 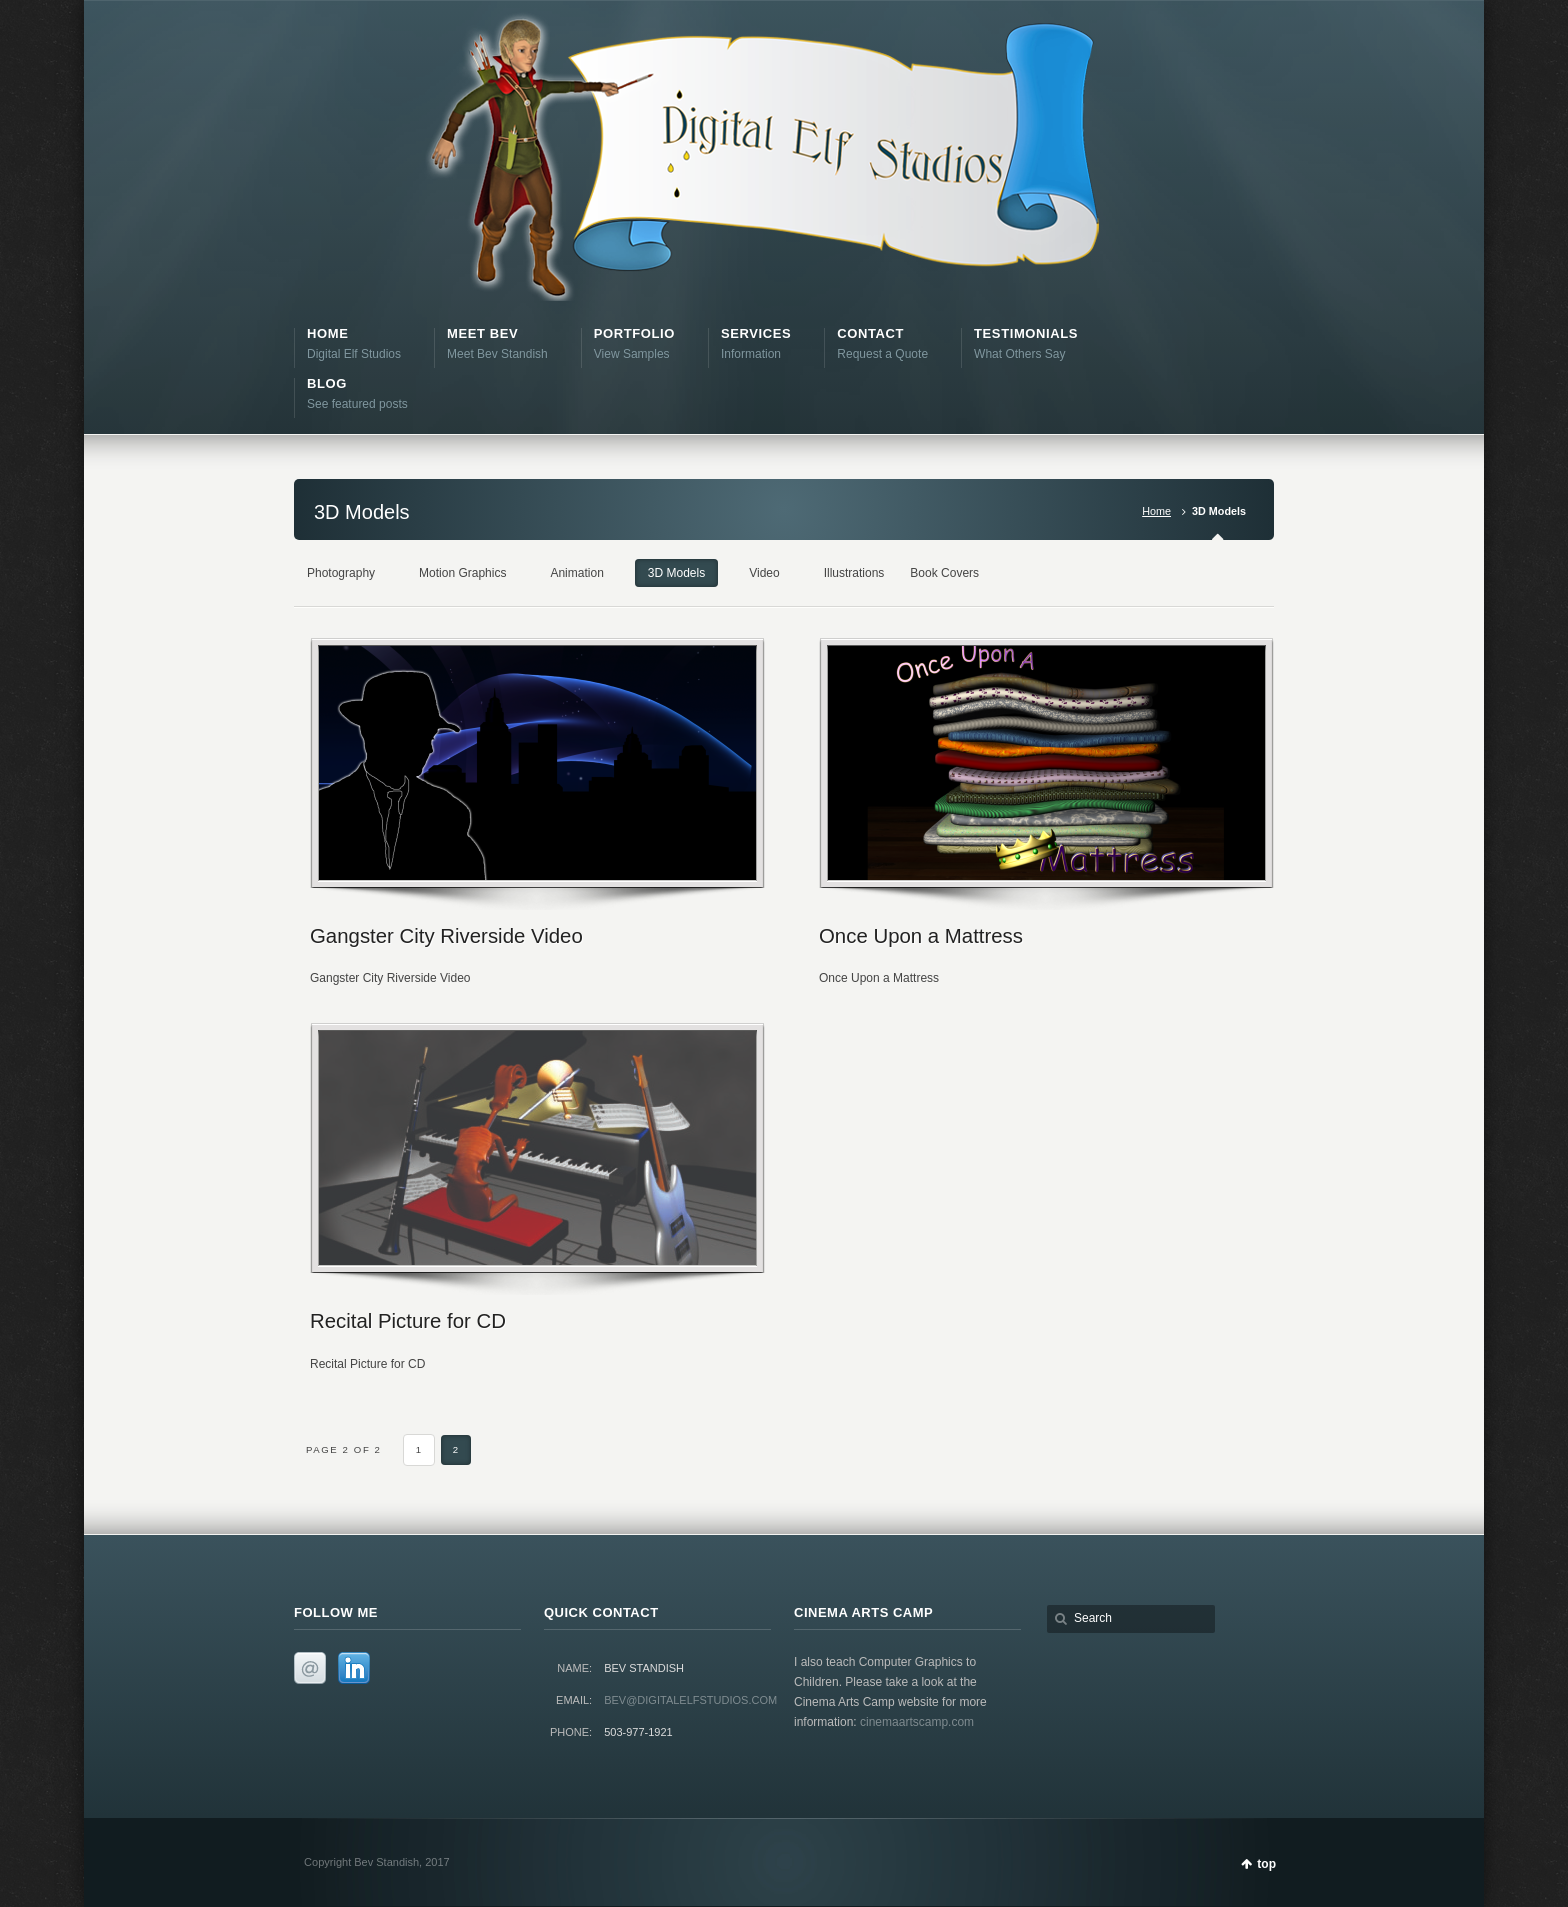 I want to click on top, so click(x=1266, y=1864).